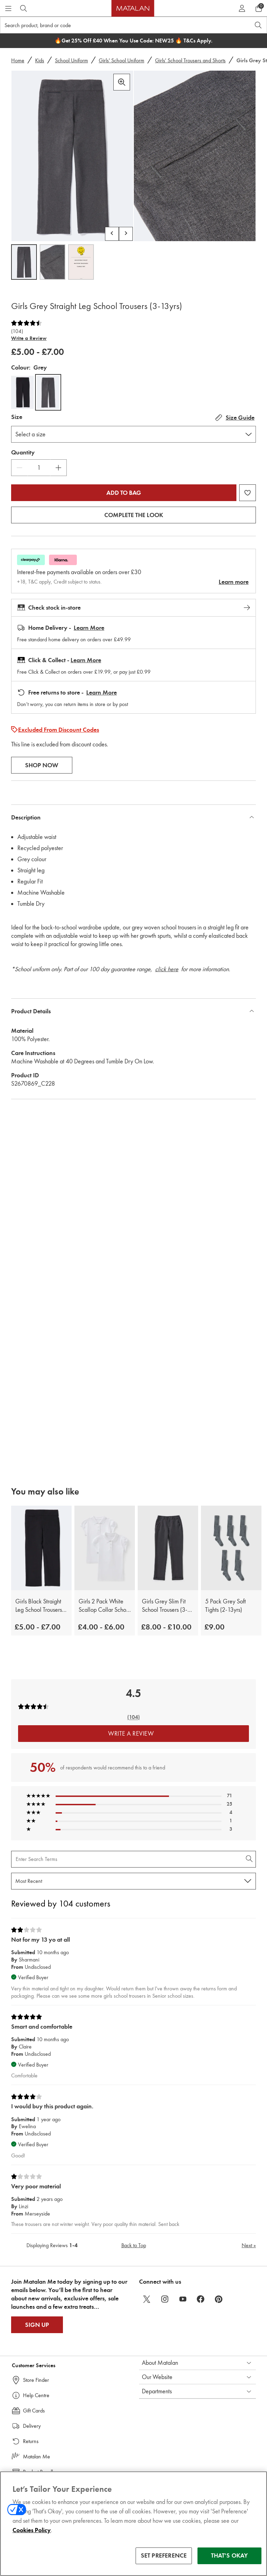 The height and width of the screenshot is (2576, 267). I want to click on Home, so click(17, 60).